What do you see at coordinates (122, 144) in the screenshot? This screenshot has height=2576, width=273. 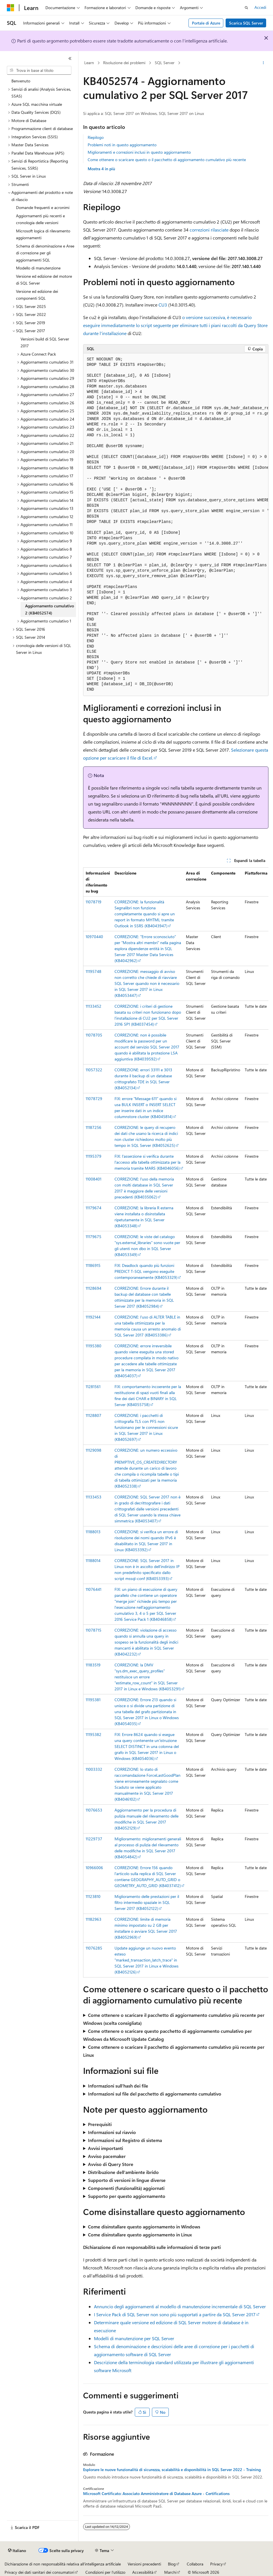 I see `Problemi noti in questo aggiornamento` at bounding box center [122, 144].